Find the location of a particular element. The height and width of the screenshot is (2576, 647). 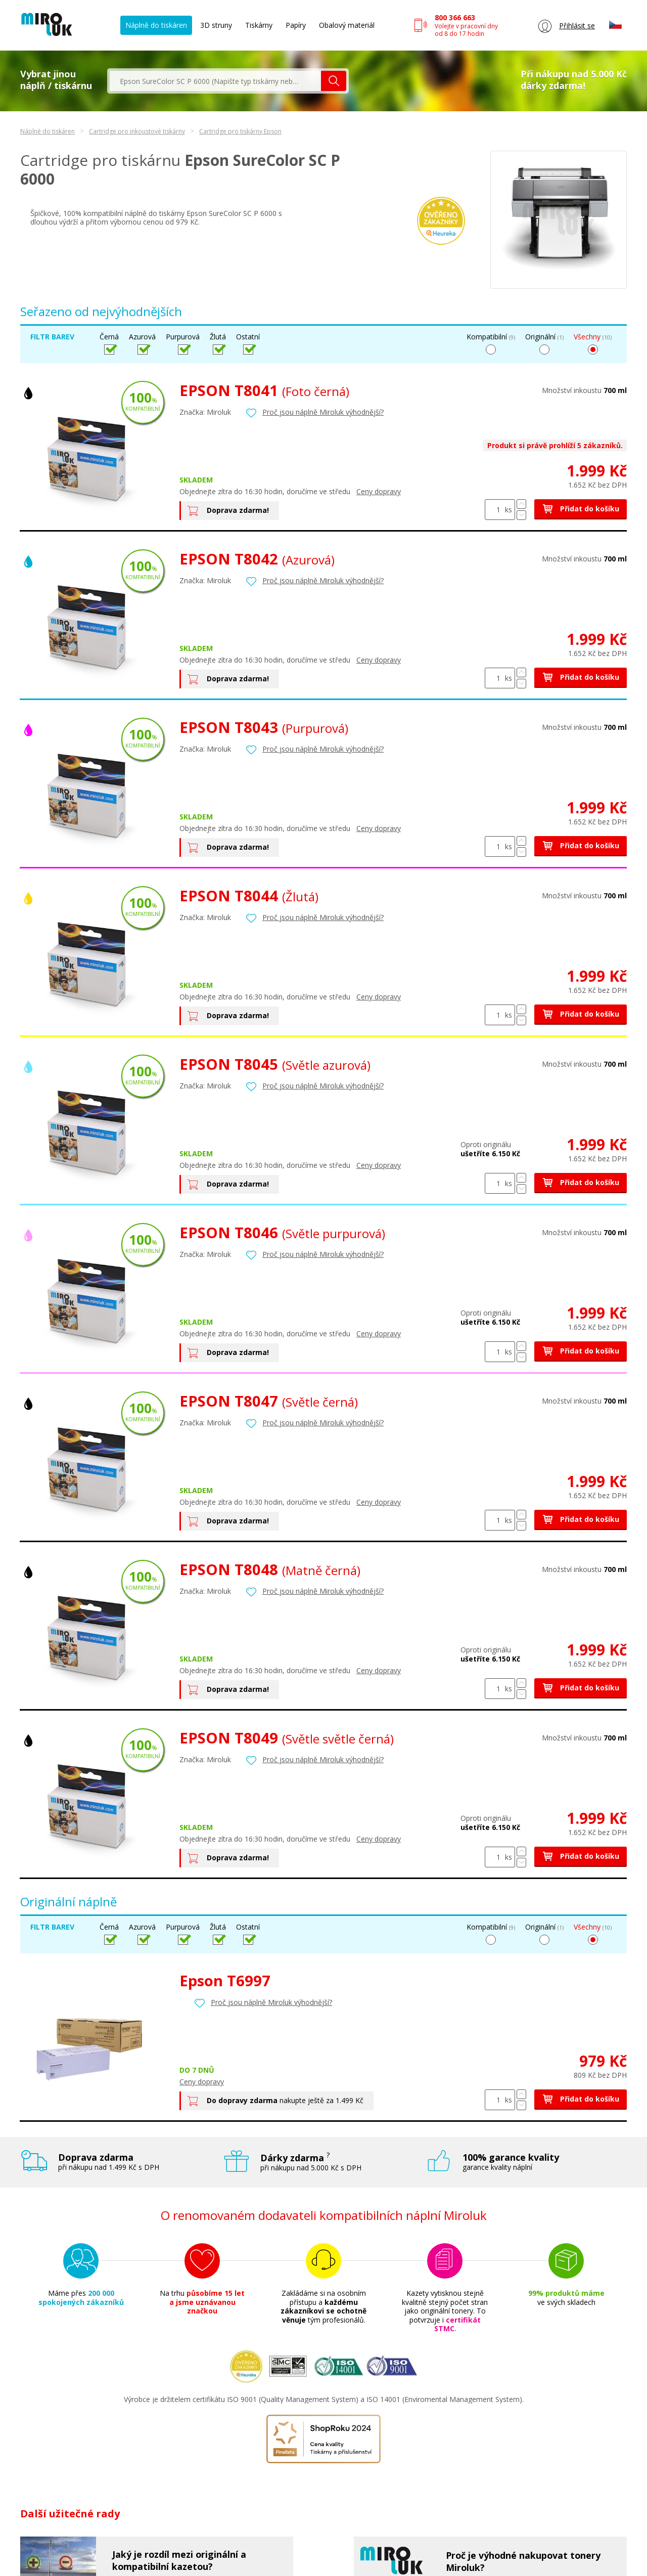

Cartridge pro inkoustové tiskárny is located at coordinates (137, 131).